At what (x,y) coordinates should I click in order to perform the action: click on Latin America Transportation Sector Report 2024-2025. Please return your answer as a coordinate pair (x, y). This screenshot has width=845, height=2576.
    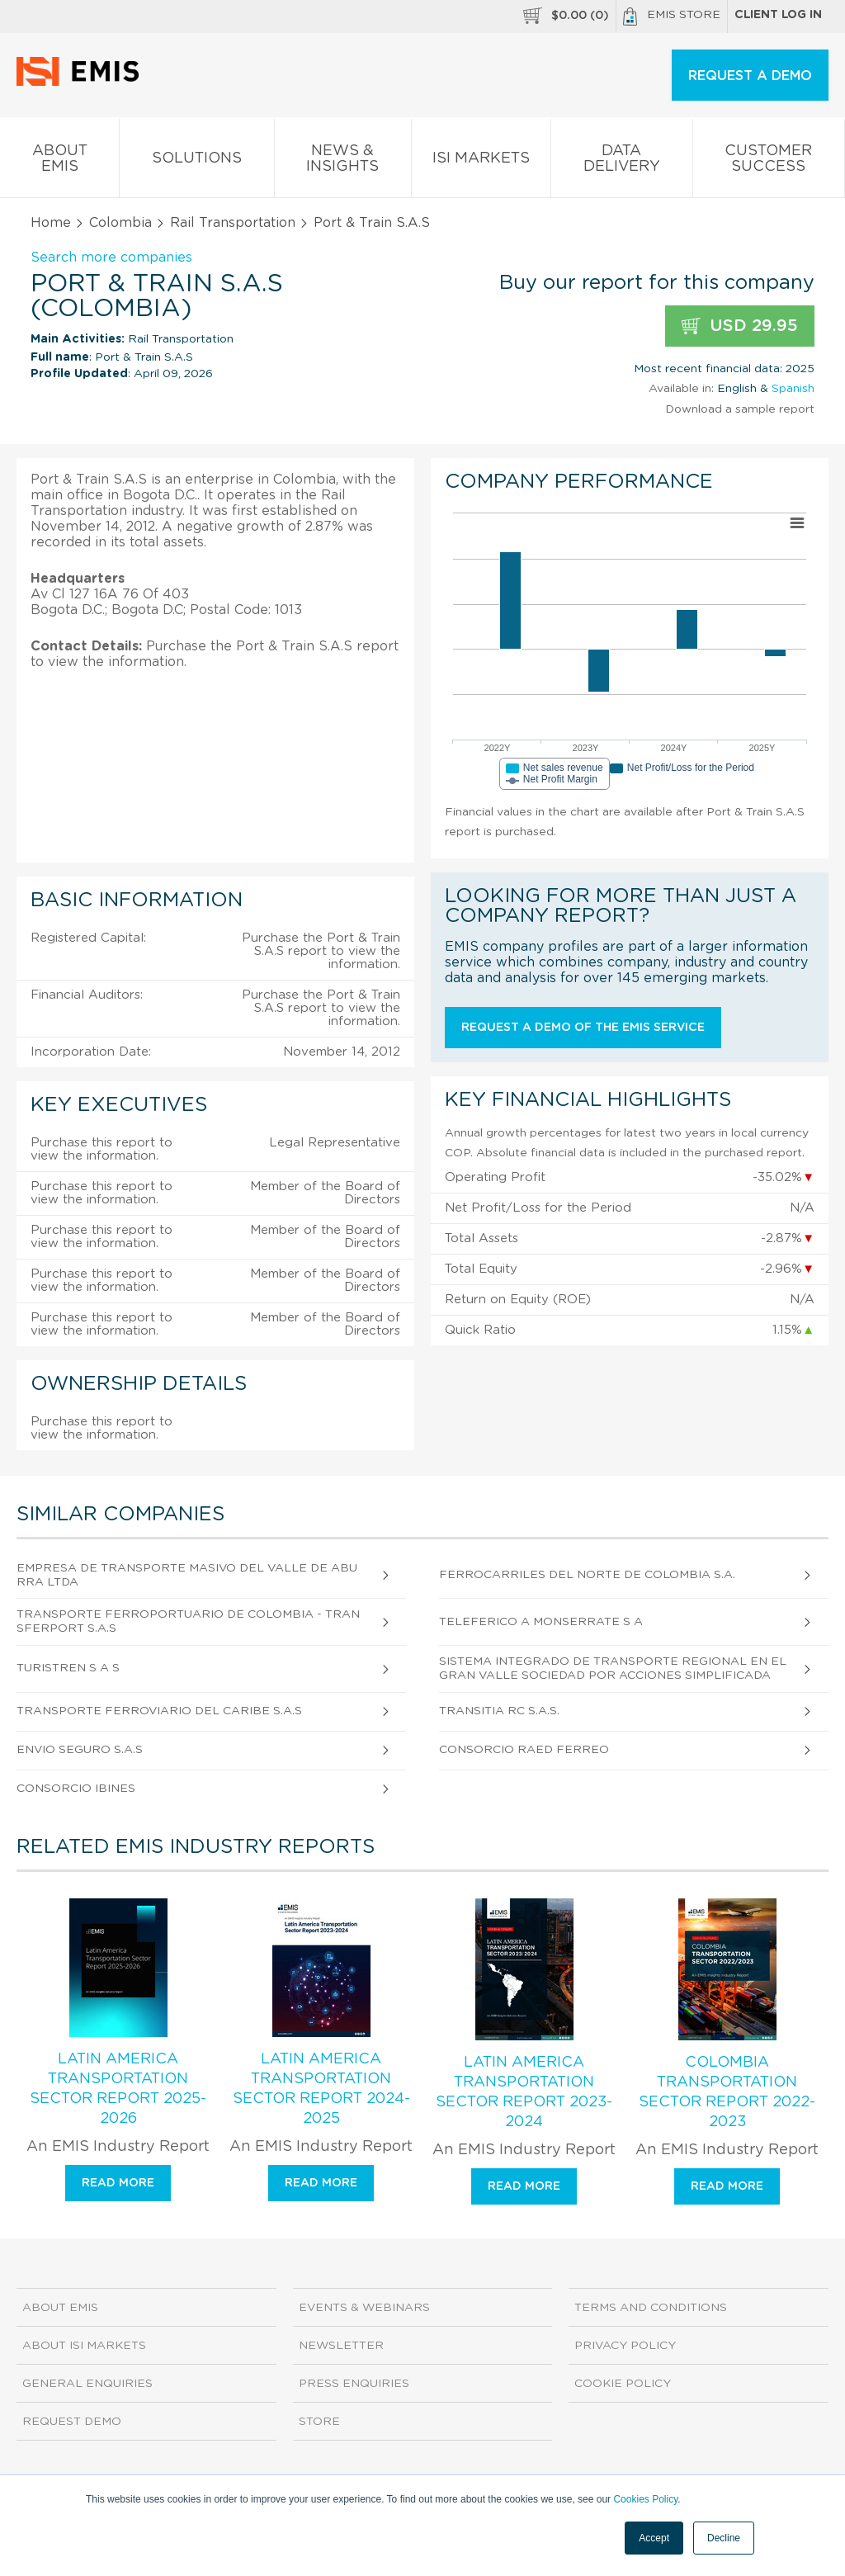
    Looking at the image, I should click on (321, 2089).